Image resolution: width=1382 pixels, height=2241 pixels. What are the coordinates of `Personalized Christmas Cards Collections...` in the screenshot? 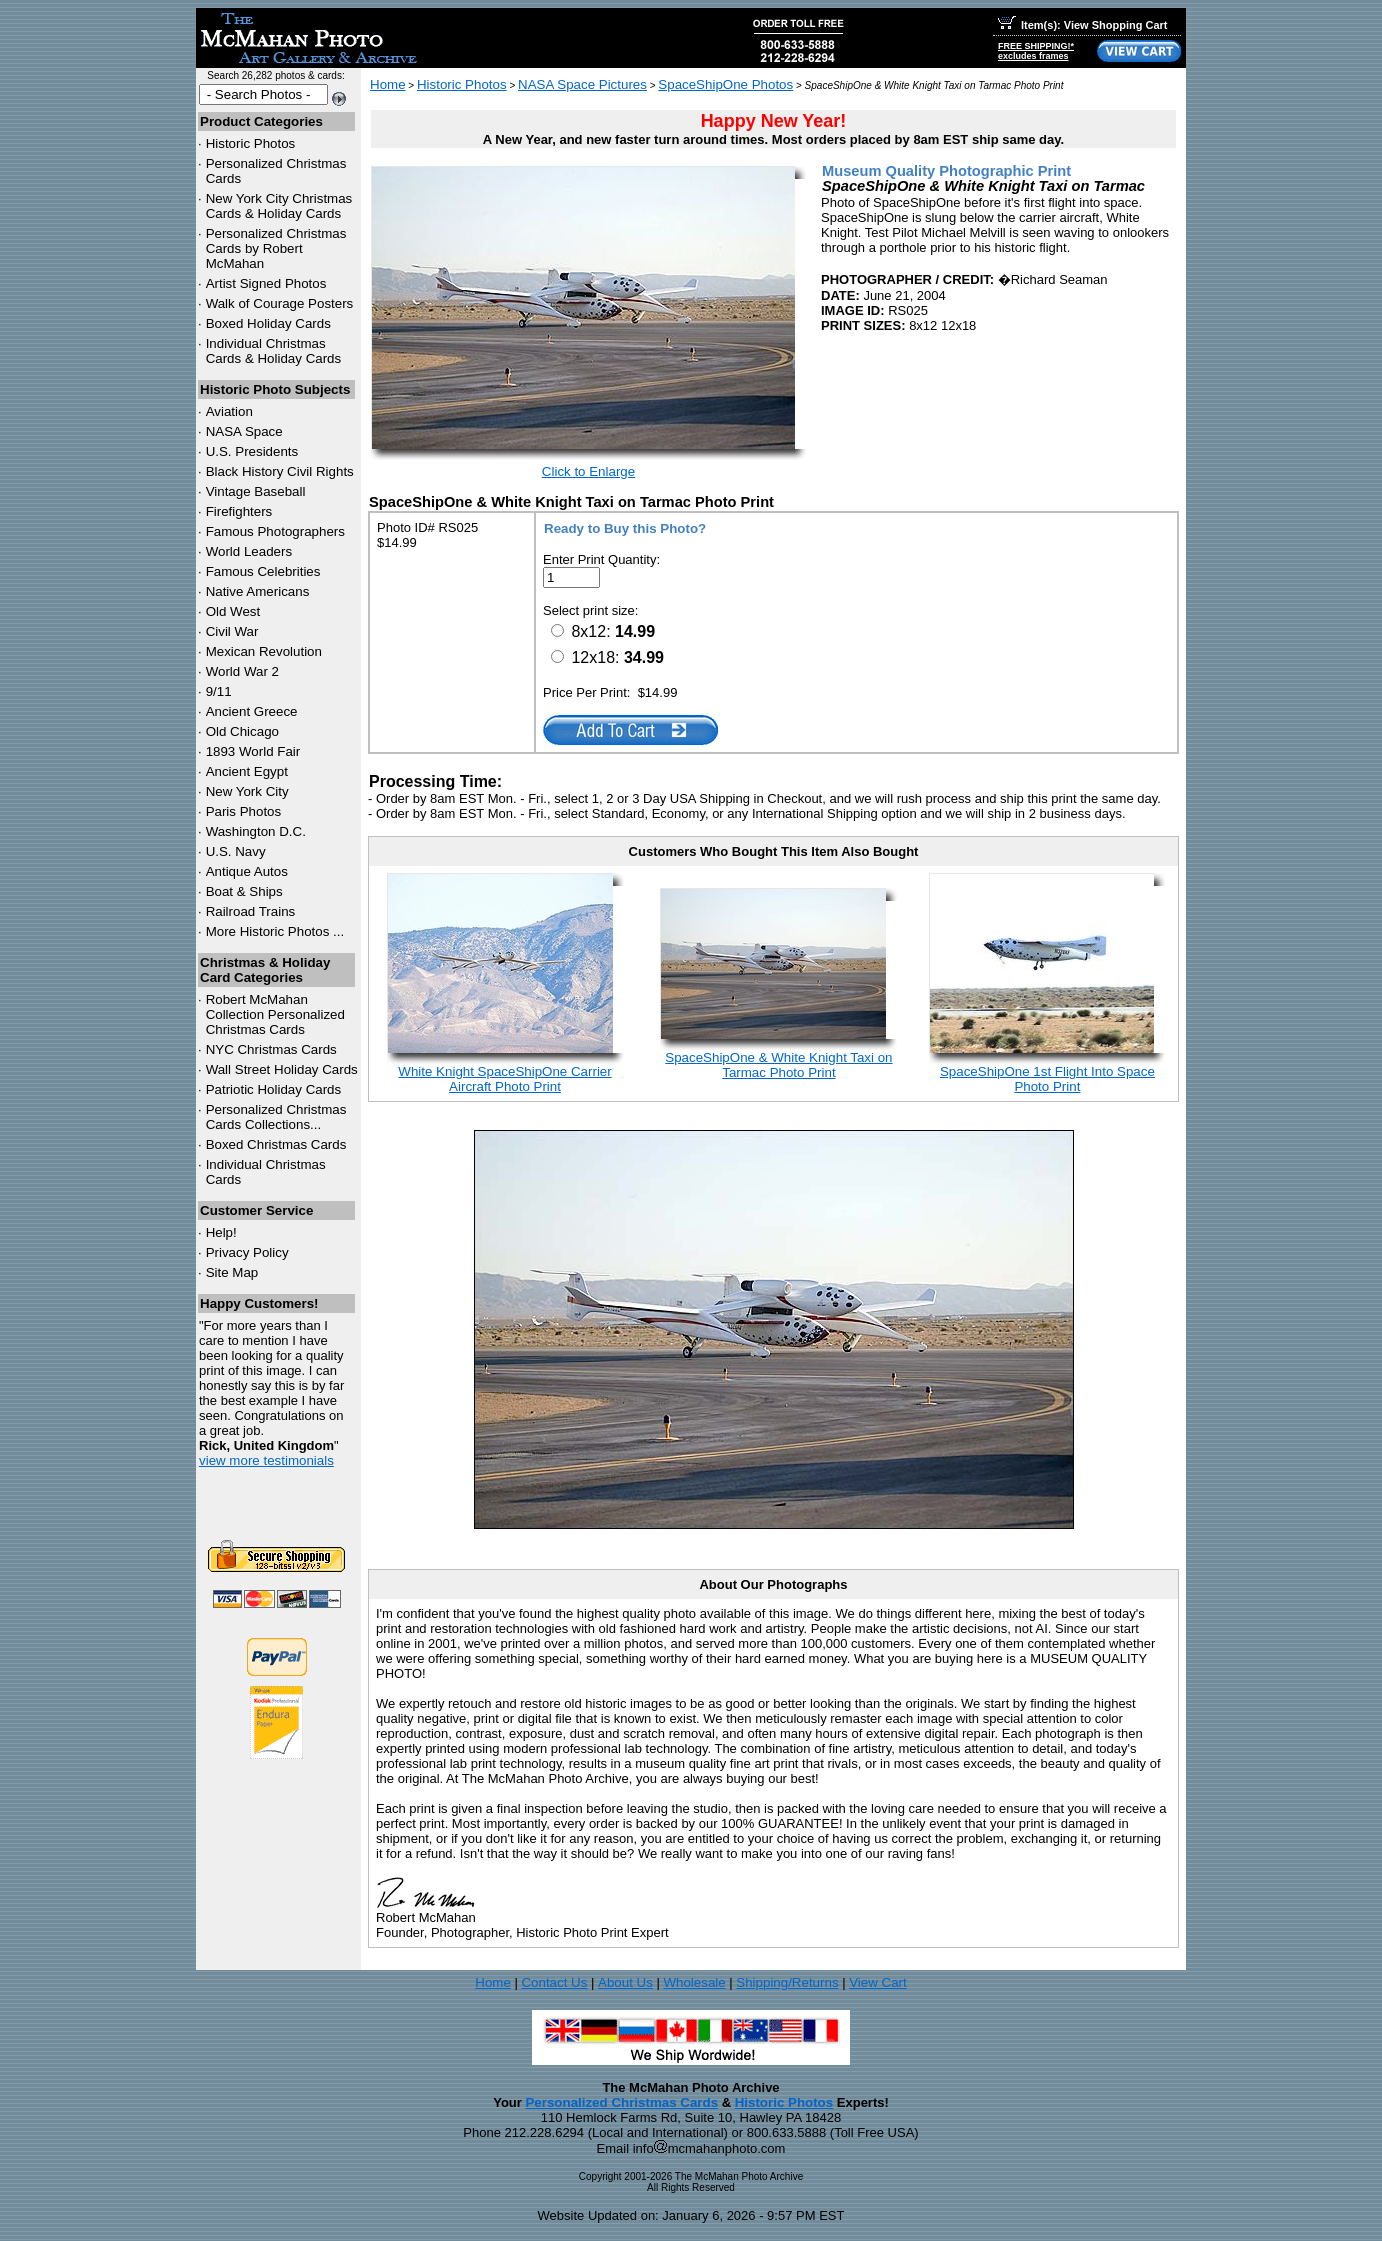 It's located at (276, 1117).